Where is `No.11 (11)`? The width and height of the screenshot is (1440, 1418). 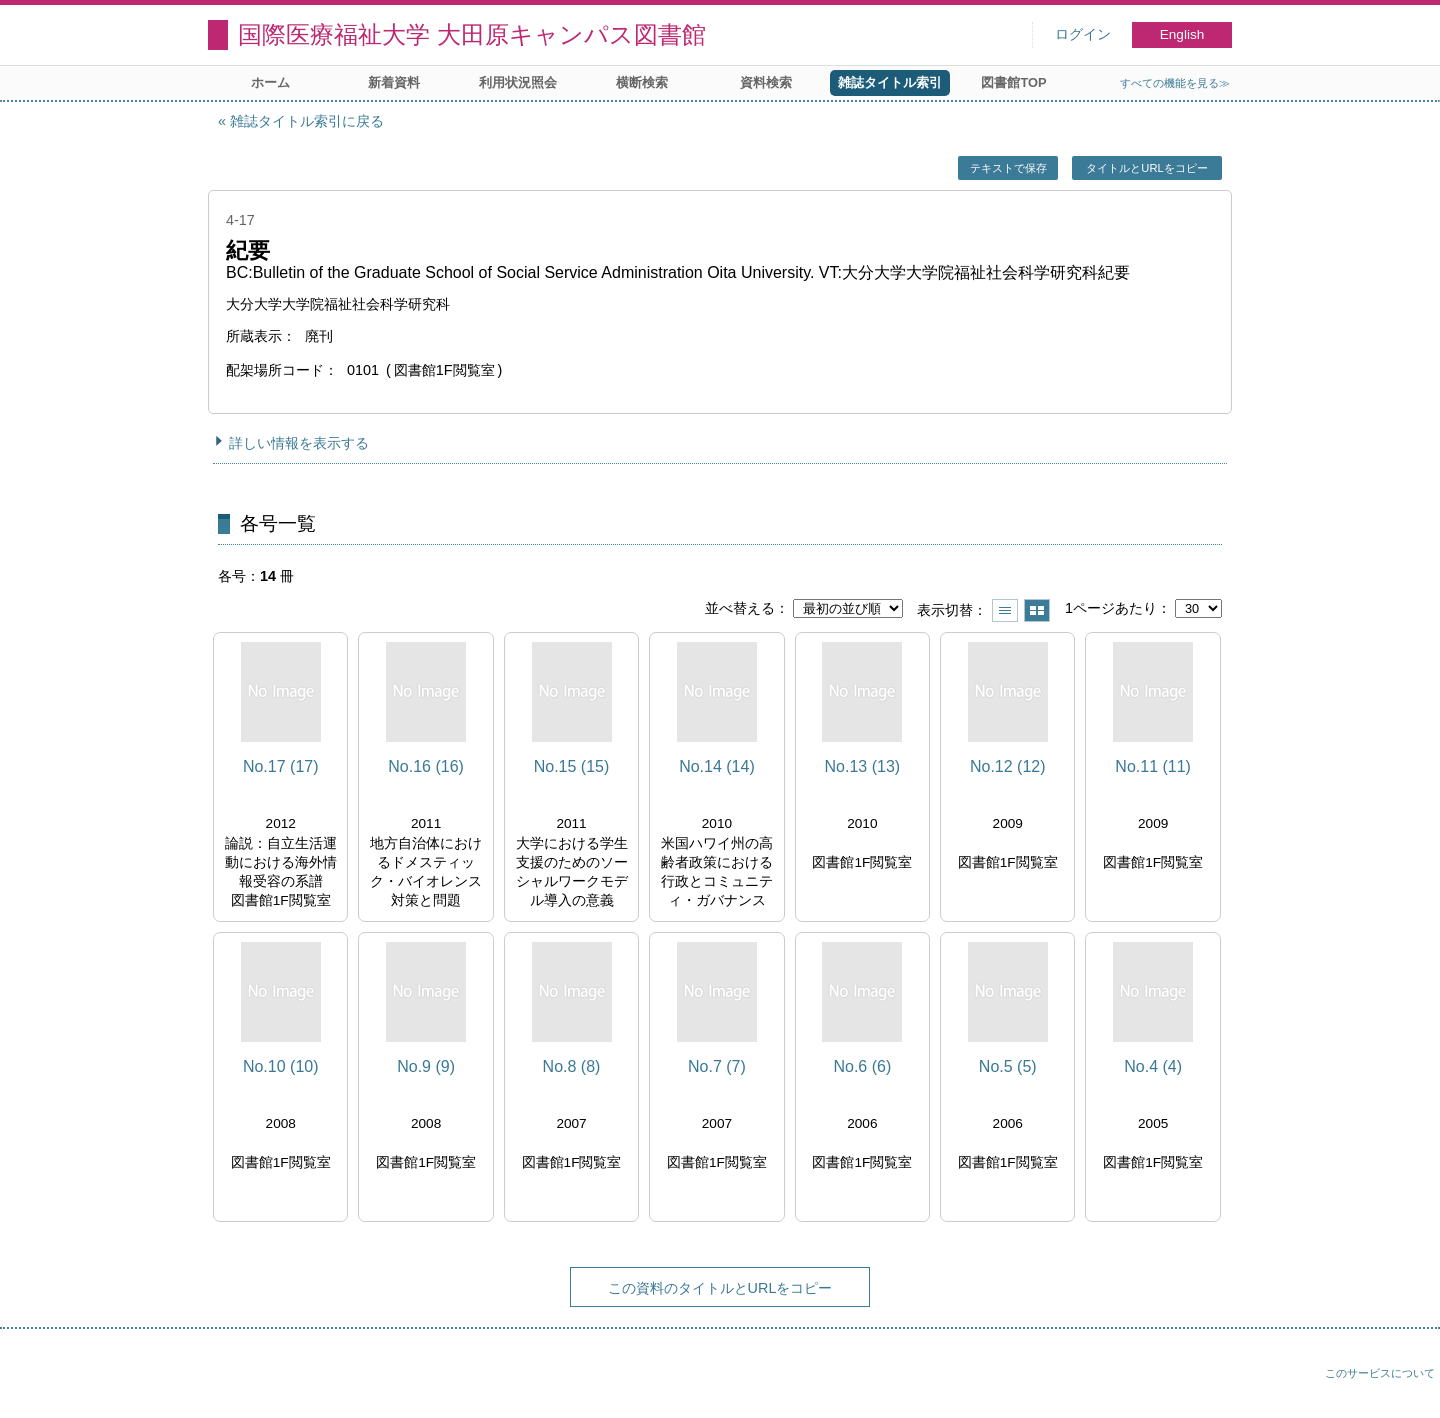
No.11 (11) is located at coordinates (1153, 766).